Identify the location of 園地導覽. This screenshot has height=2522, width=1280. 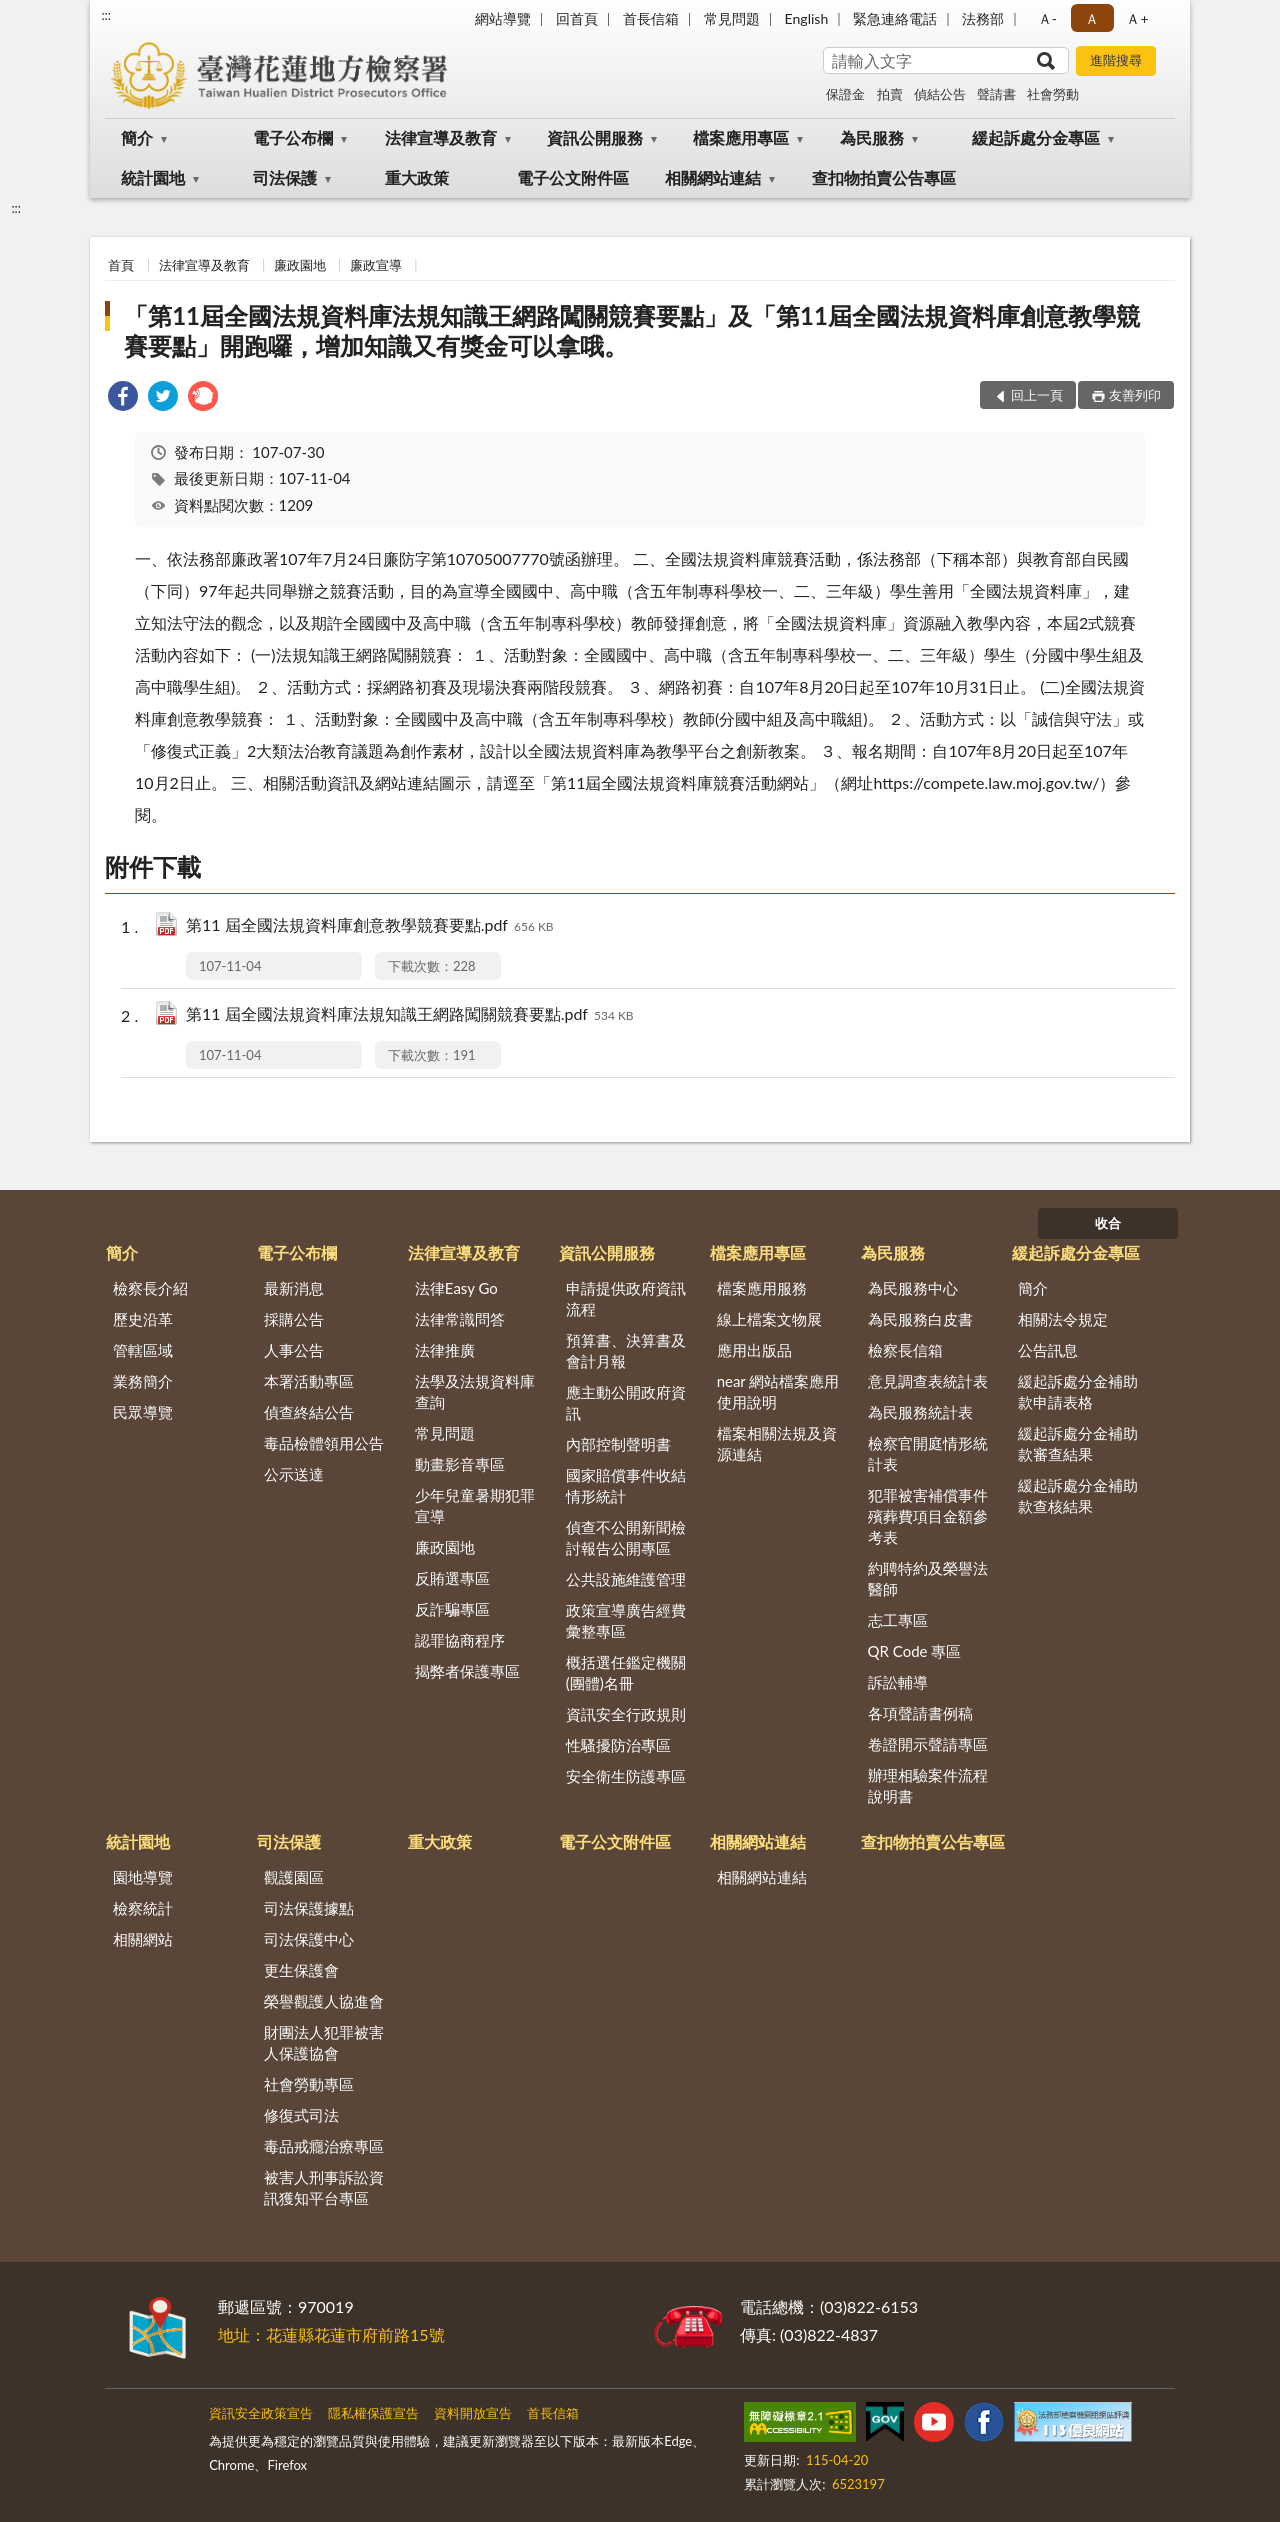
(143, 1877).